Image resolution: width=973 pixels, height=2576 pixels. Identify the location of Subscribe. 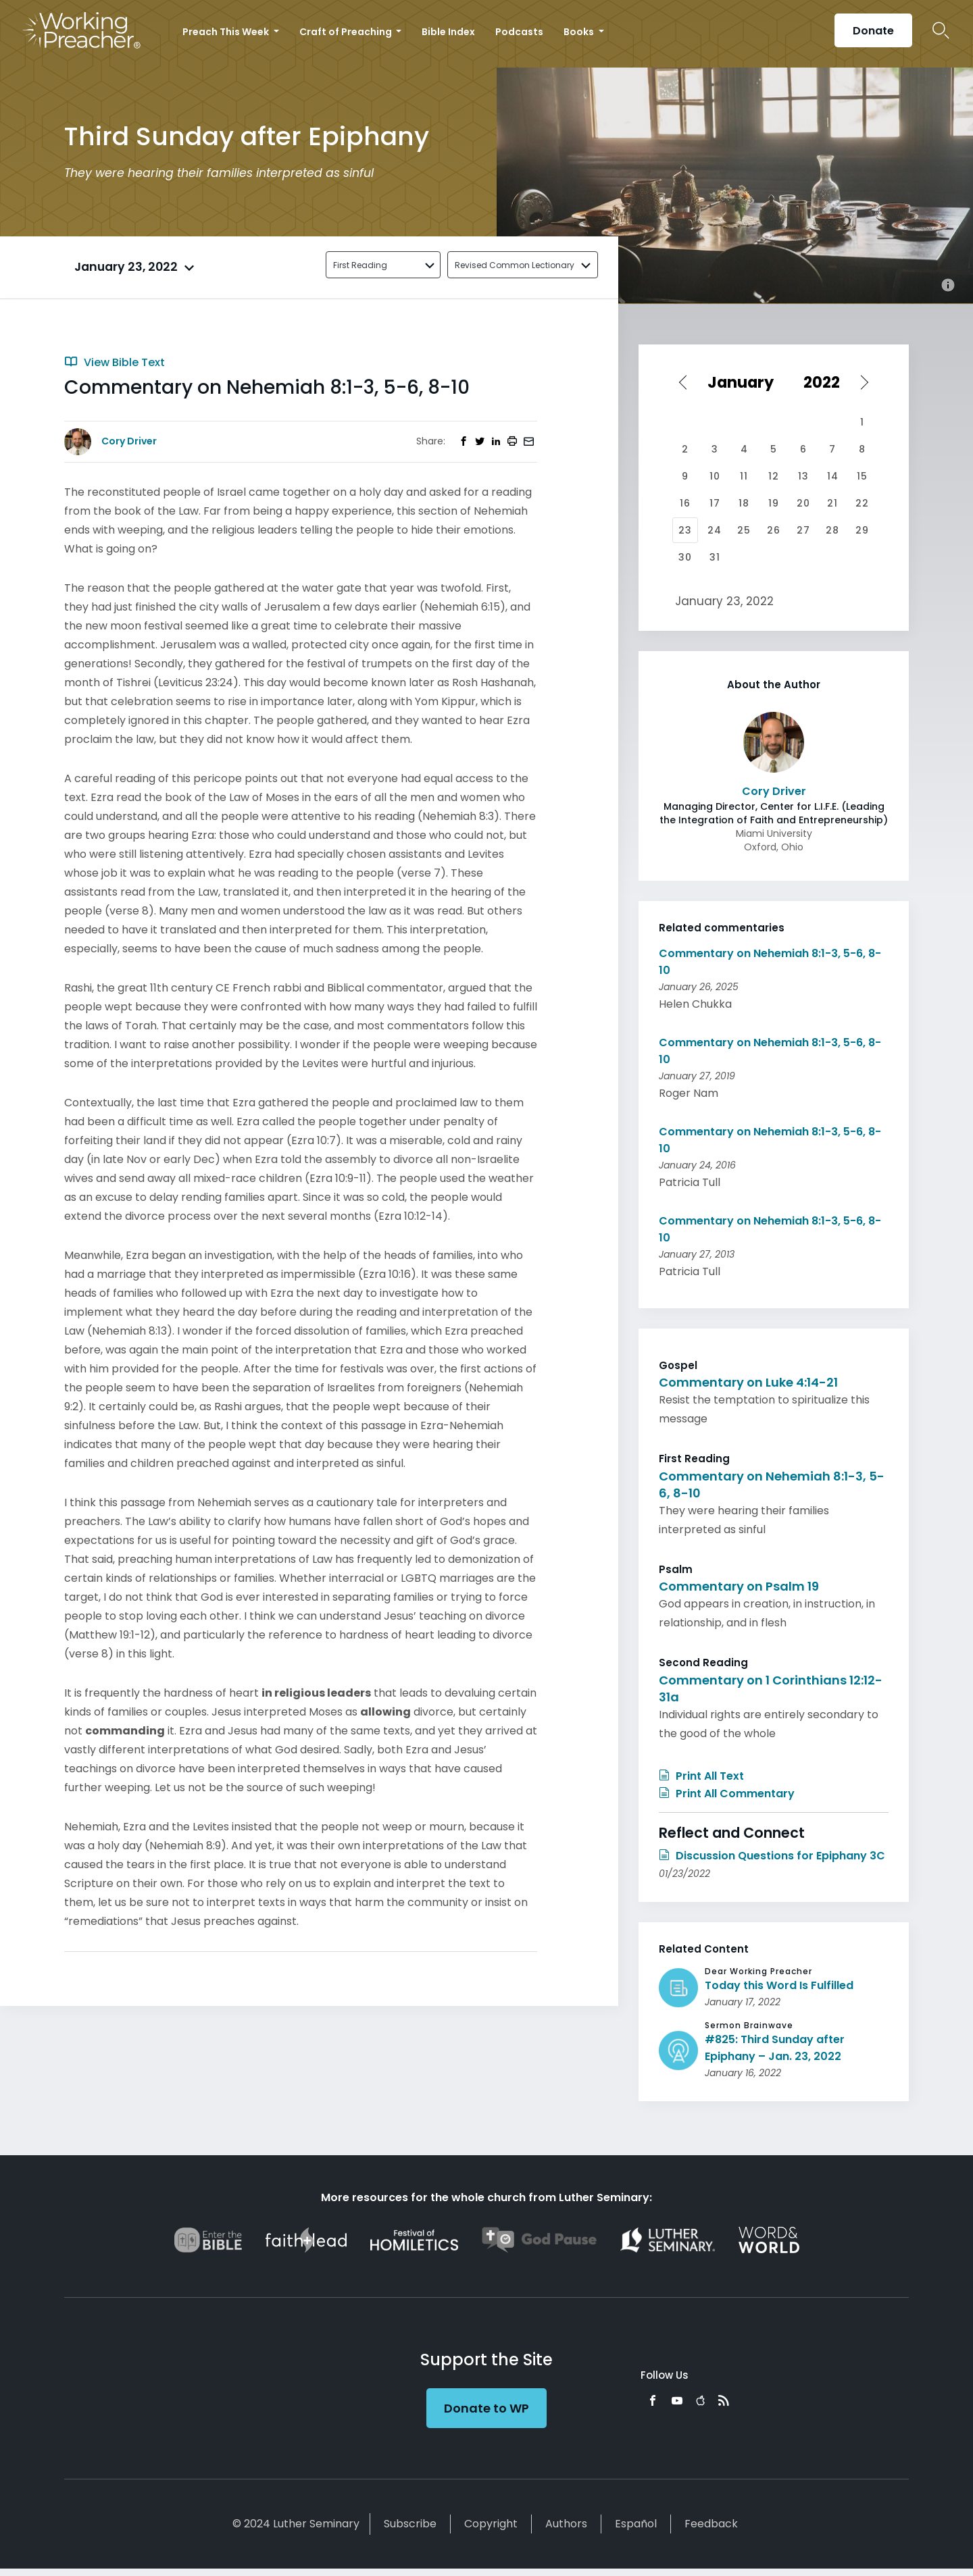
(410, 2523).